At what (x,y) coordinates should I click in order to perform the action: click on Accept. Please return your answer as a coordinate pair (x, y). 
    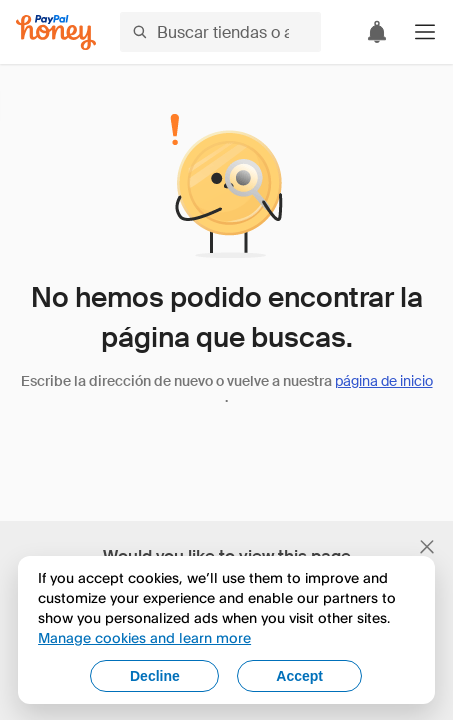
    Looking at the image, I should click on (299, 676).